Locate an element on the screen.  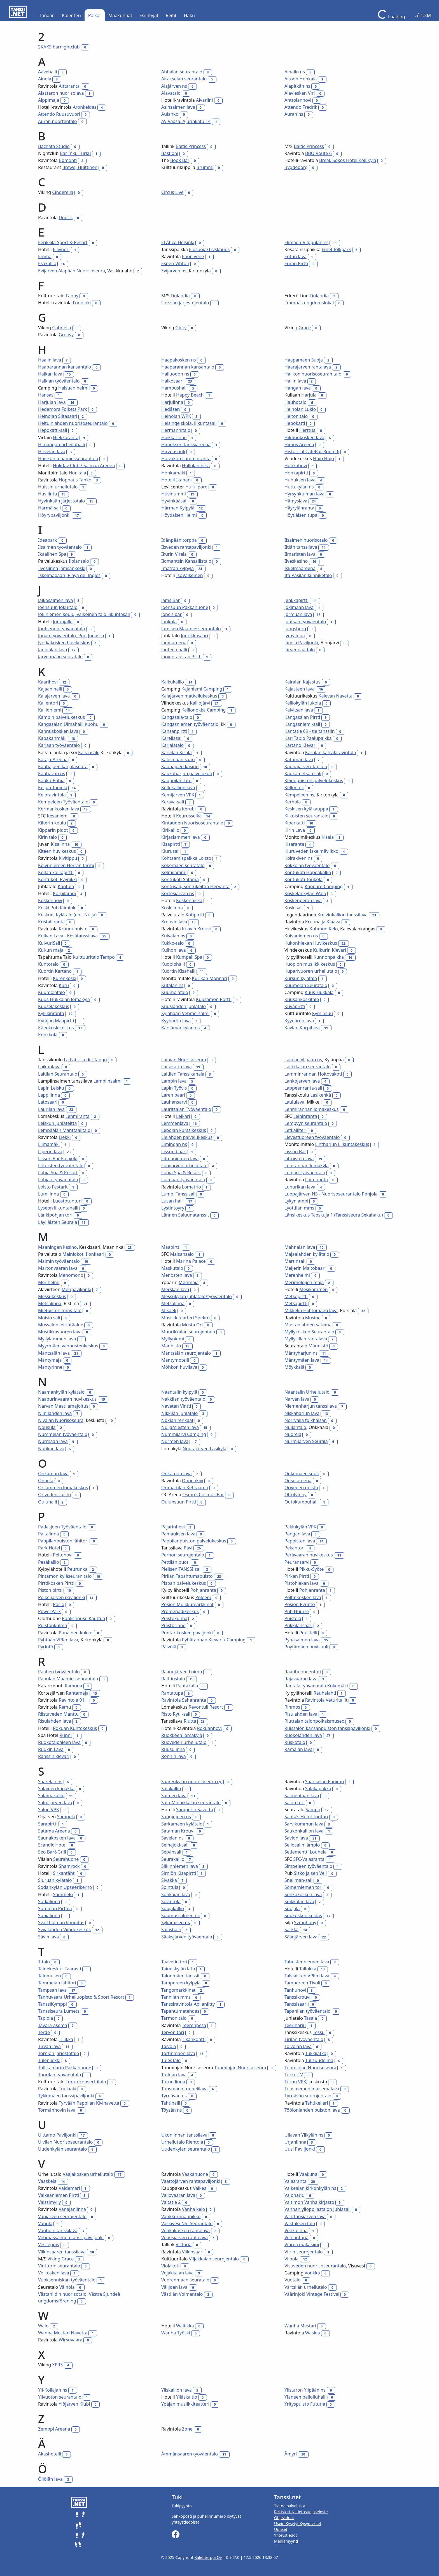
Auran ns is located at coordinates (293, 114).